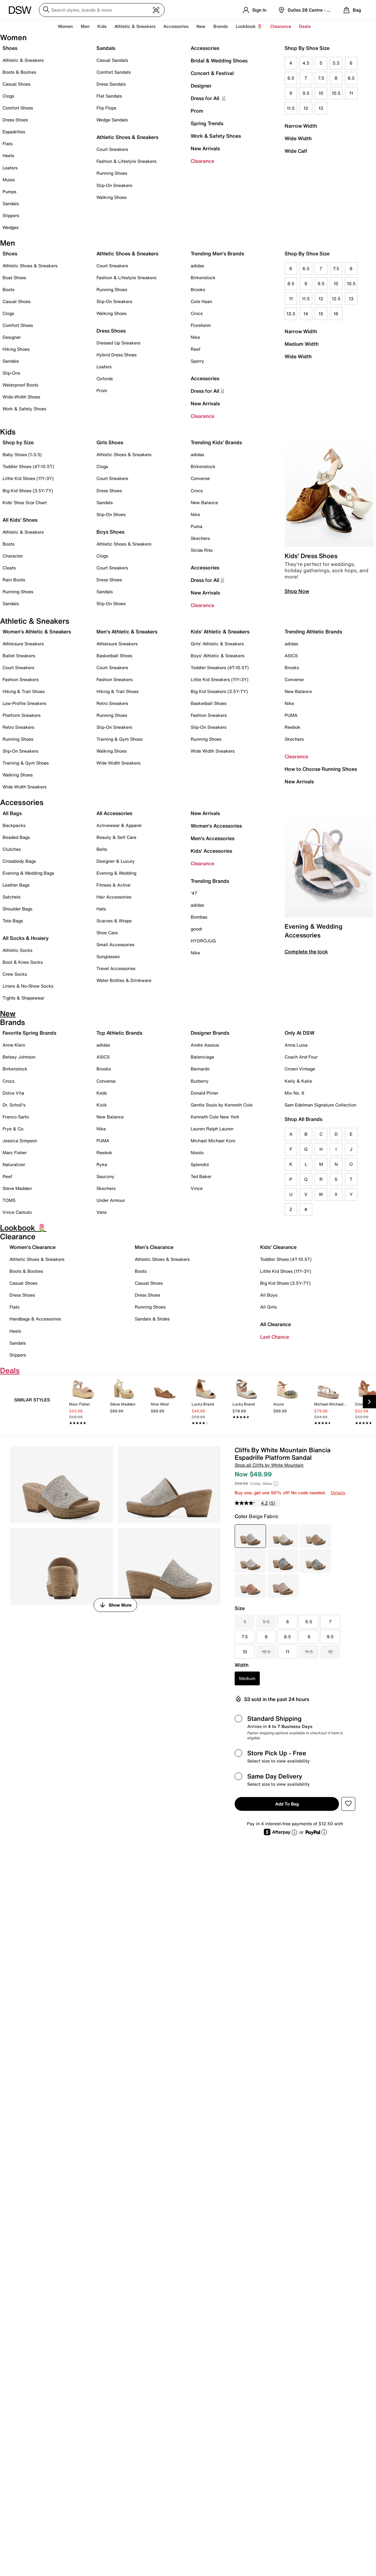 The height and width of the screenshot is (2576, 376). Describe the element at coordinates (207, 123) in the screenshot. I see `Spring Trends` at that location.